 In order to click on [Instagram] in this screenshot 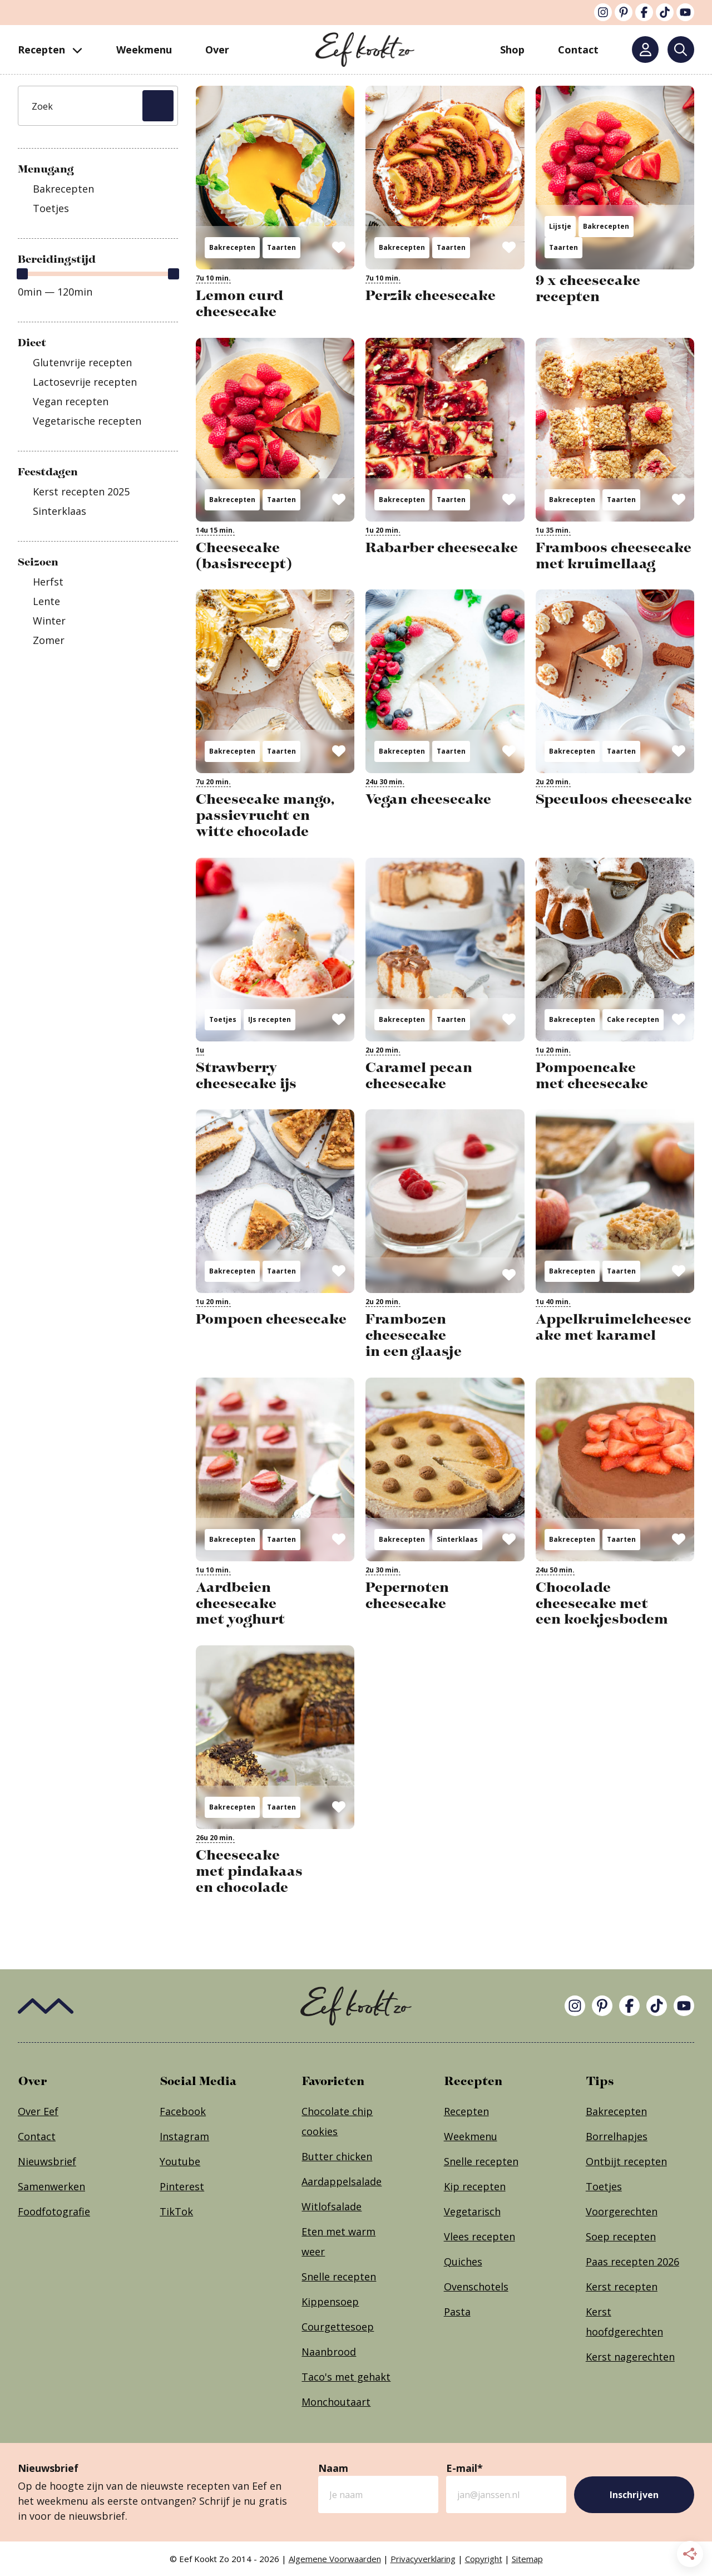, I will do `click(603, 12)`.